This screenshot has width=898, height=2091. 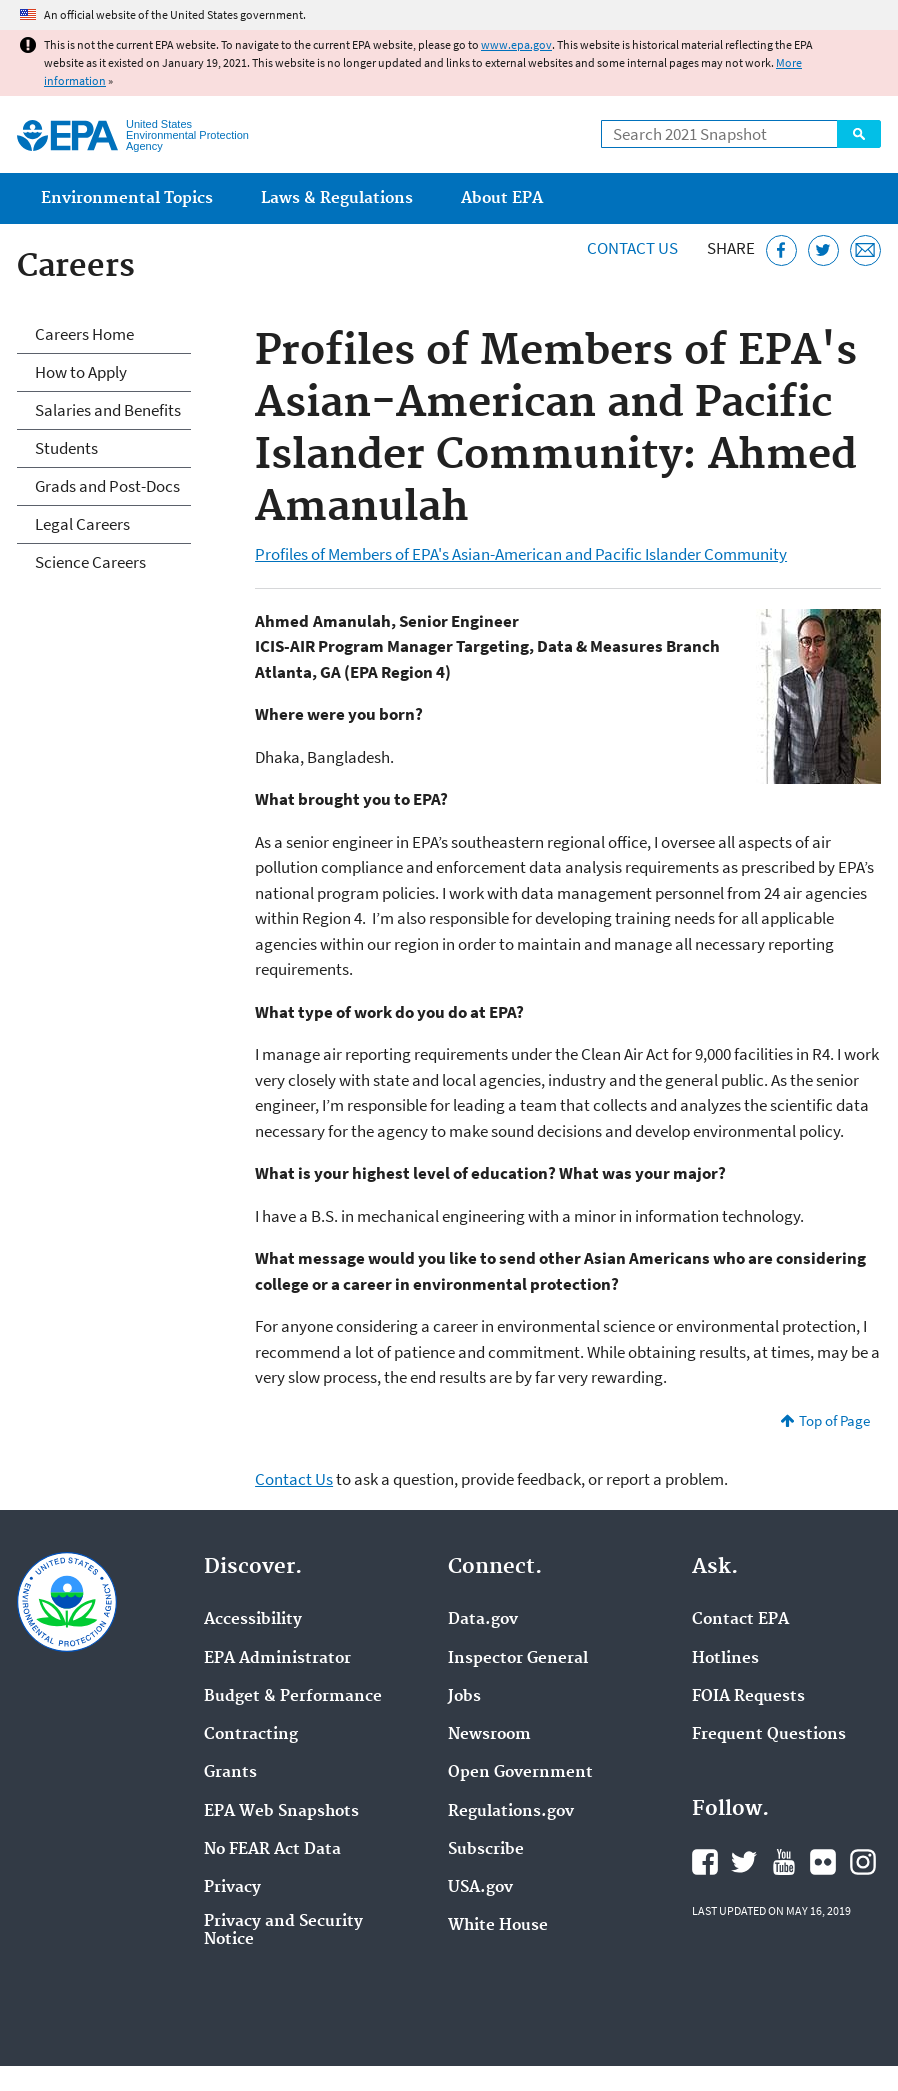 What do you see at coordinates (502, 198) in the screenshot?
I see `About EPA [menuitem]` at bounding box center [502, 198].